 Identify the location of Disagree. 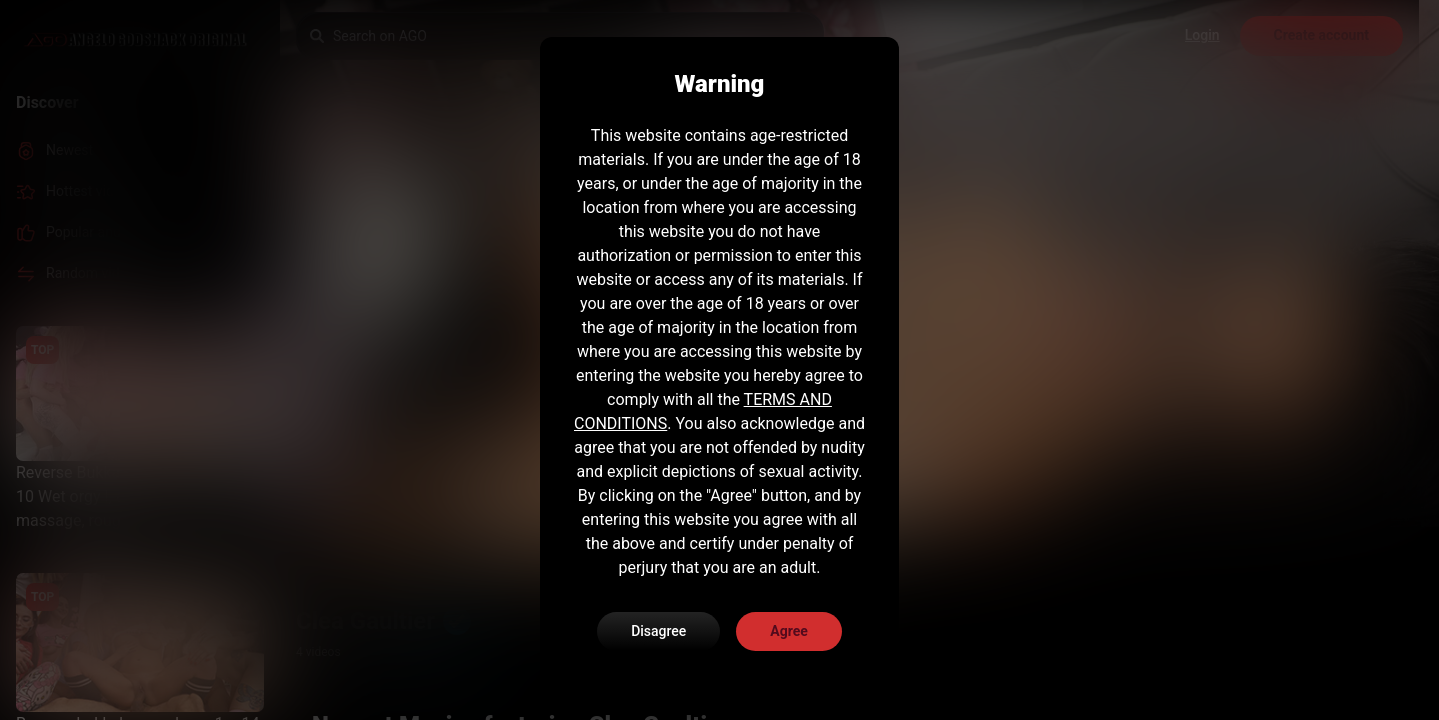
(658, 631).